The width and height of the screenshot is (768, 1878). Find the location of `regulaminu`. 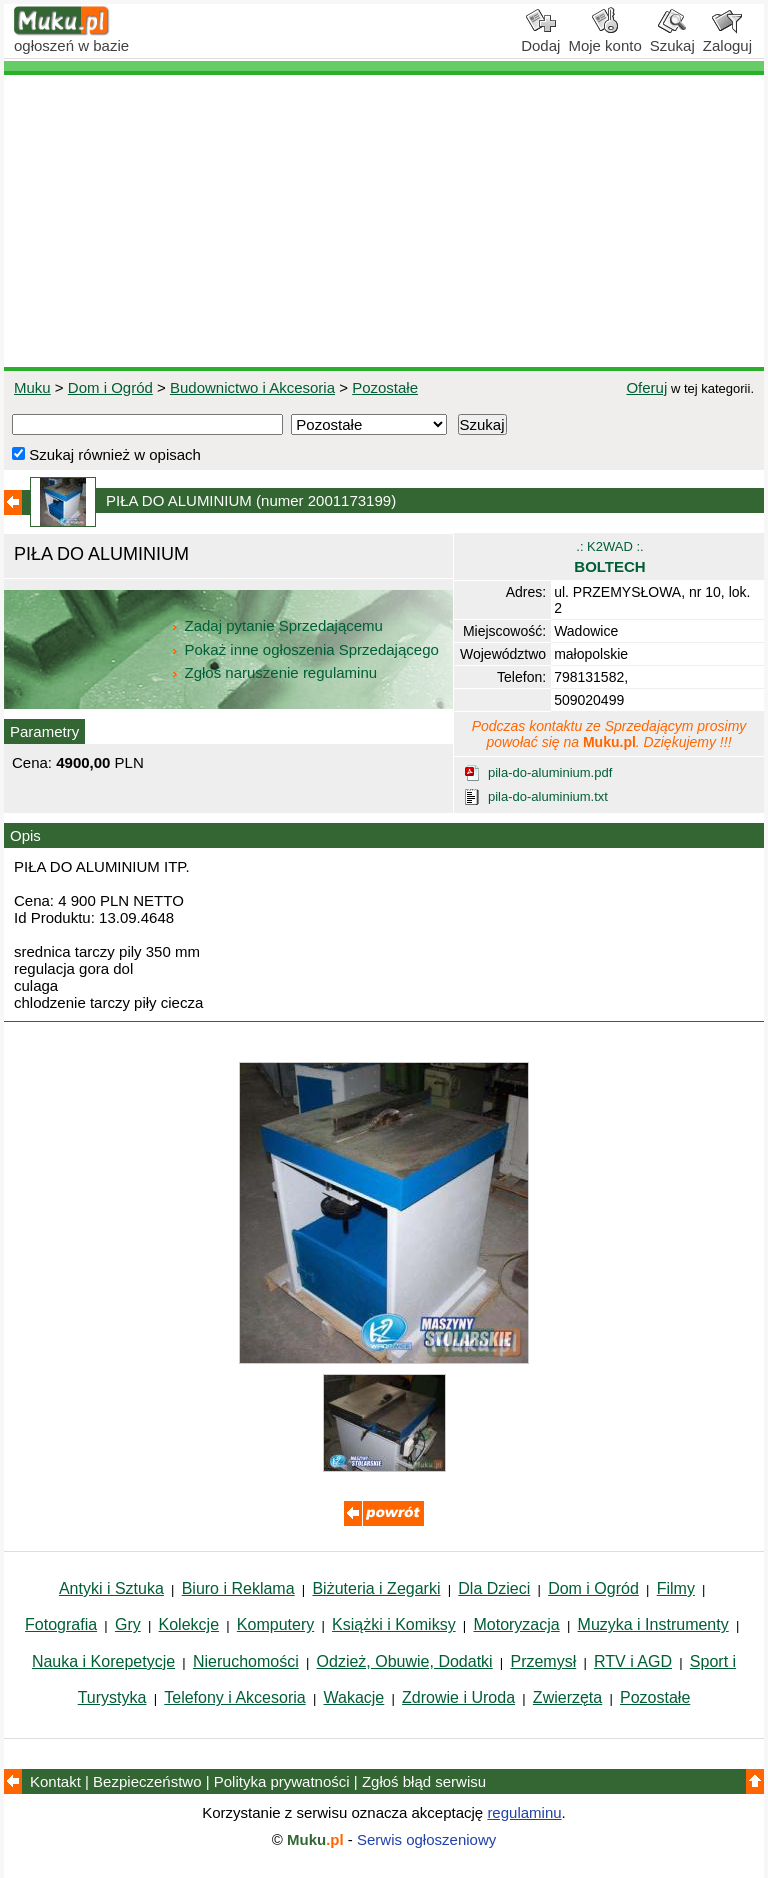

regulaminu is located at coordinates (524, 1812).